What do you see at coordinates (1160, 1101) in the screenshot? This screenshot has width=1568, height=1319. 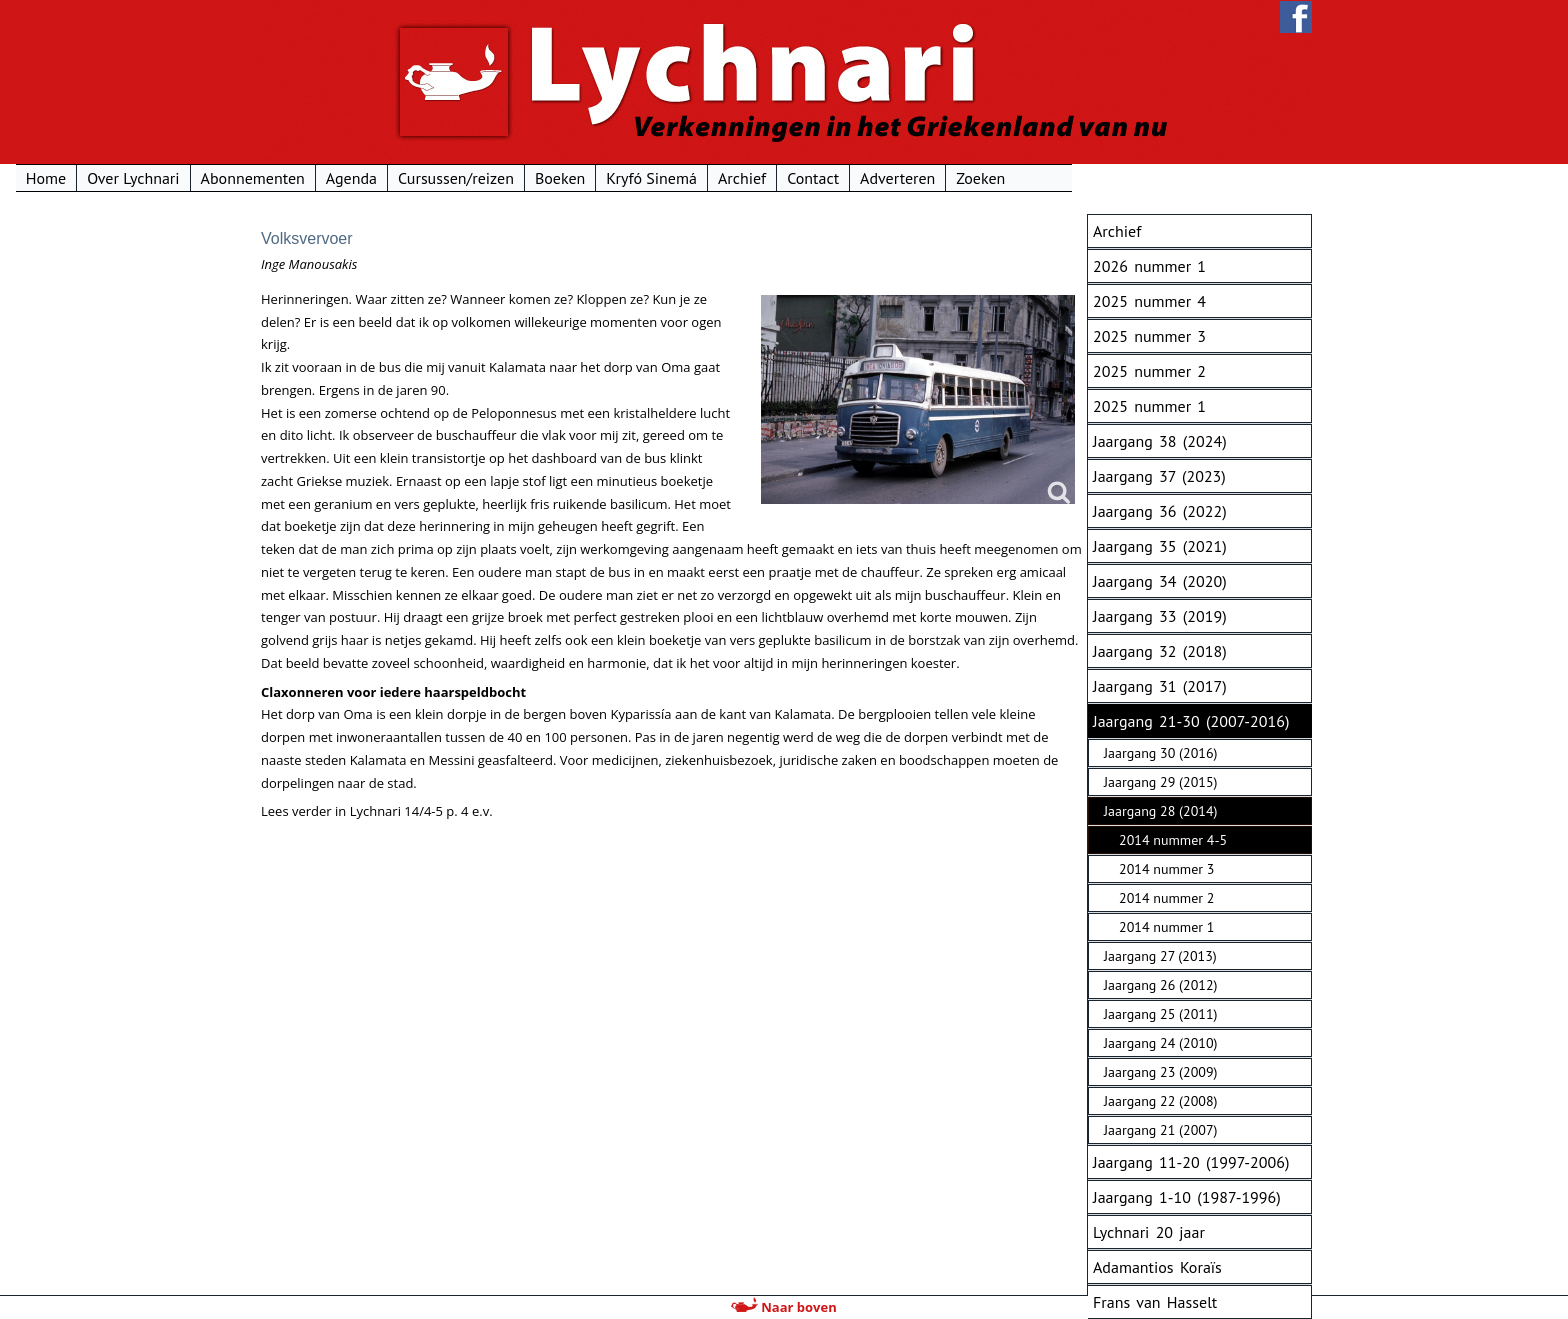 I see `Jaargang 22 (2008)` at bounding box center [1160, 1101].